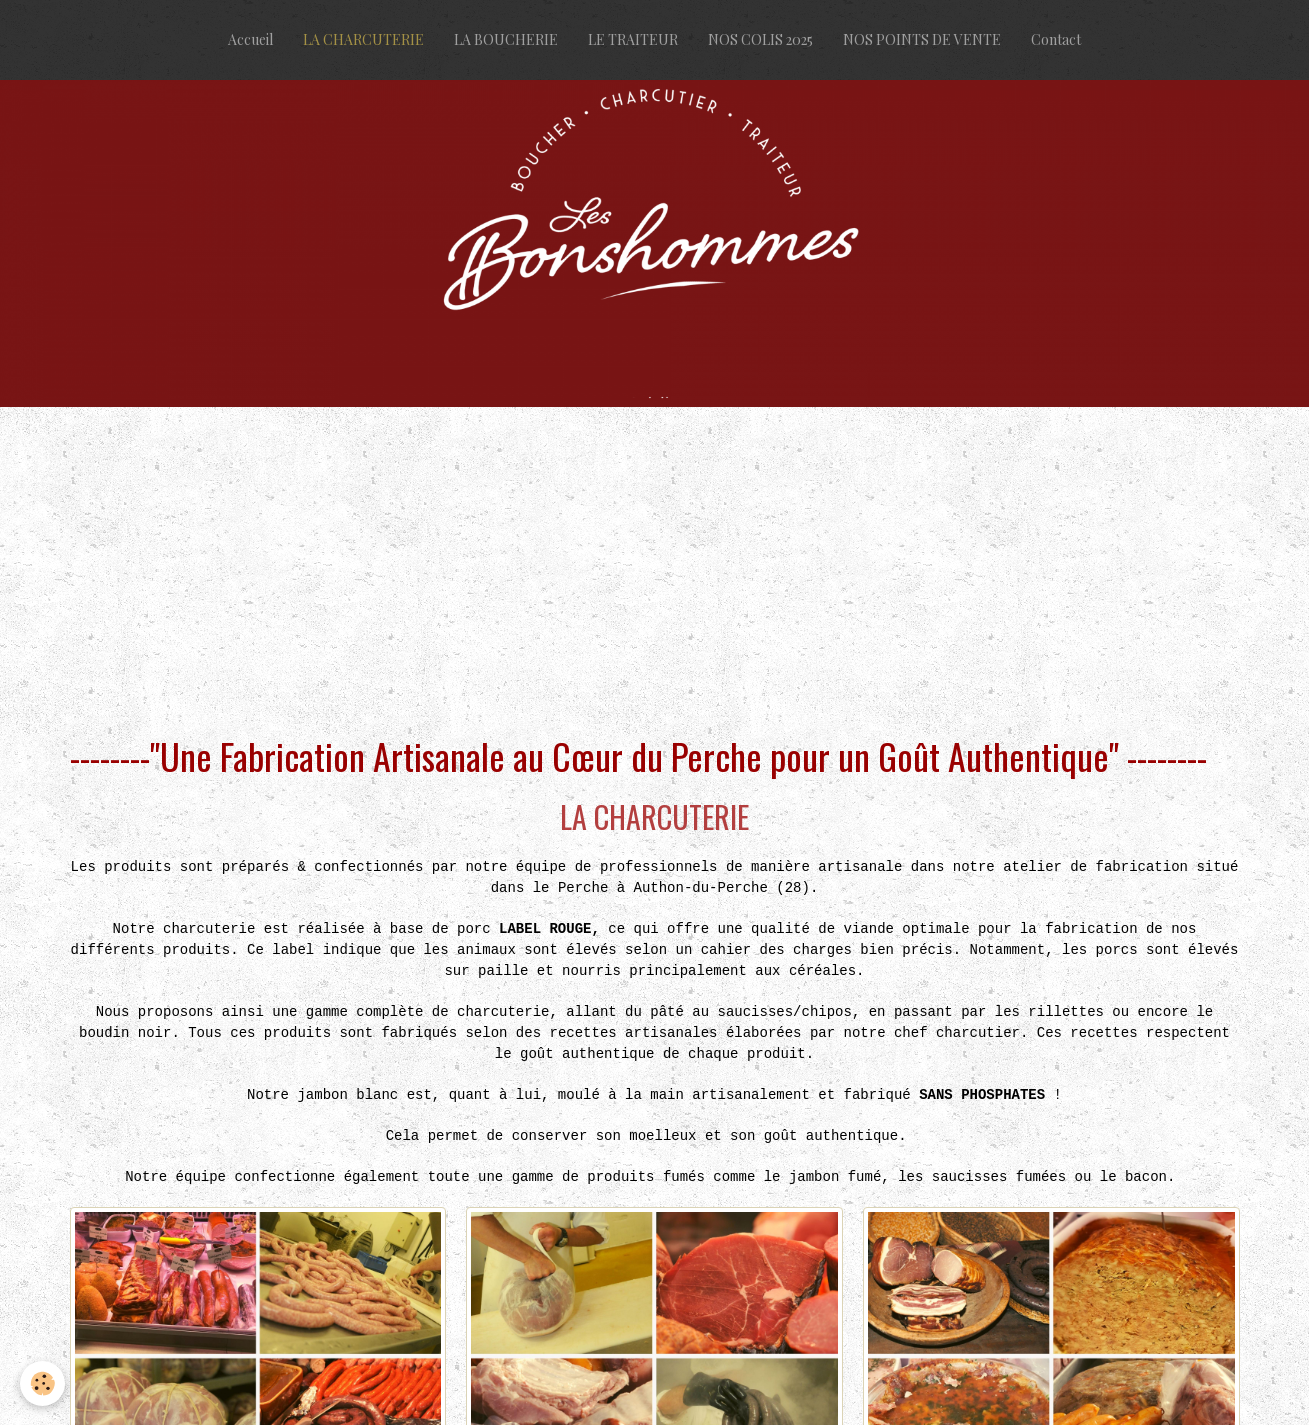 This screenshot has height=1425, width=1309. Describe the element at coordinates (760, 39) in the screenshot. I see `NOS COLIS 2025` at that location.